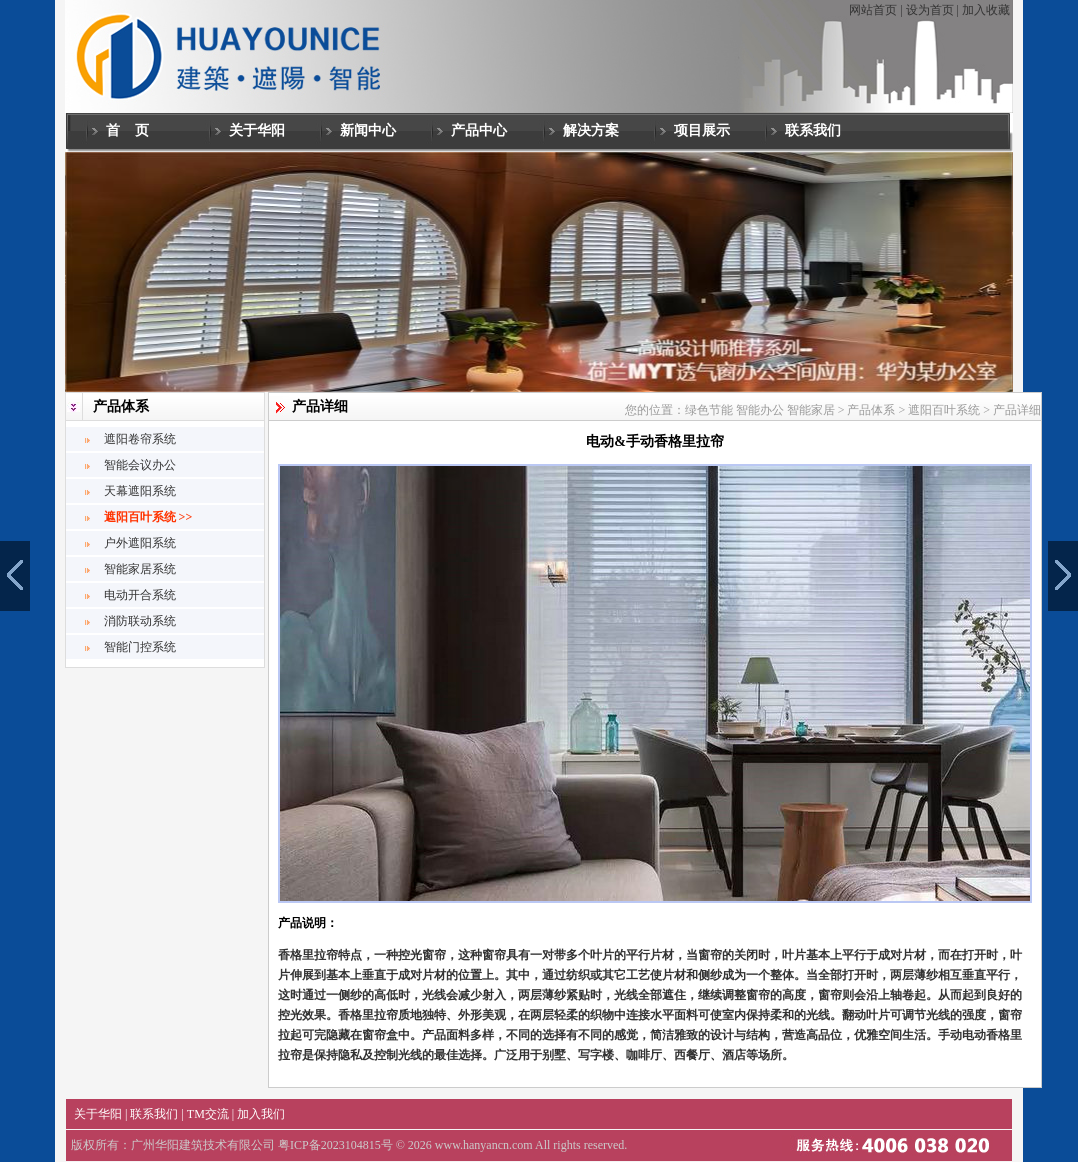  What do you see at coordinates (140, 647) in the screenshot?
I see `智能门控系统` at bounding box center [140, 647].